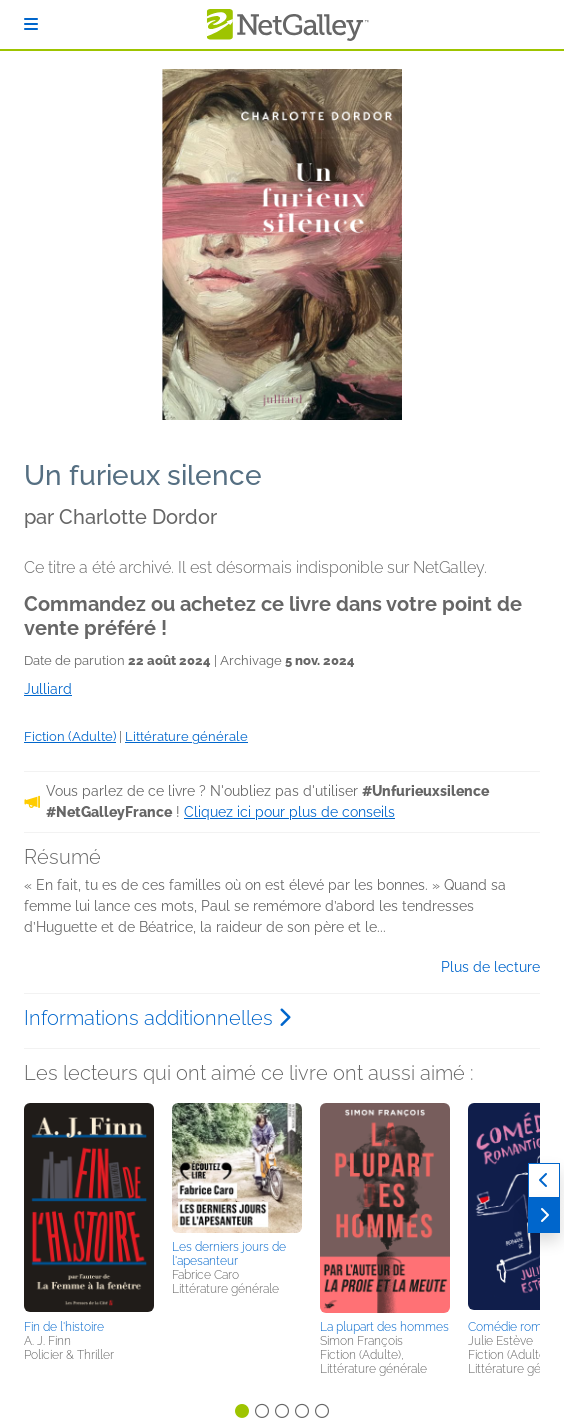 This screenshot has width=564, height=1422. I want to click on Plus de lecture, so click(490, 967).